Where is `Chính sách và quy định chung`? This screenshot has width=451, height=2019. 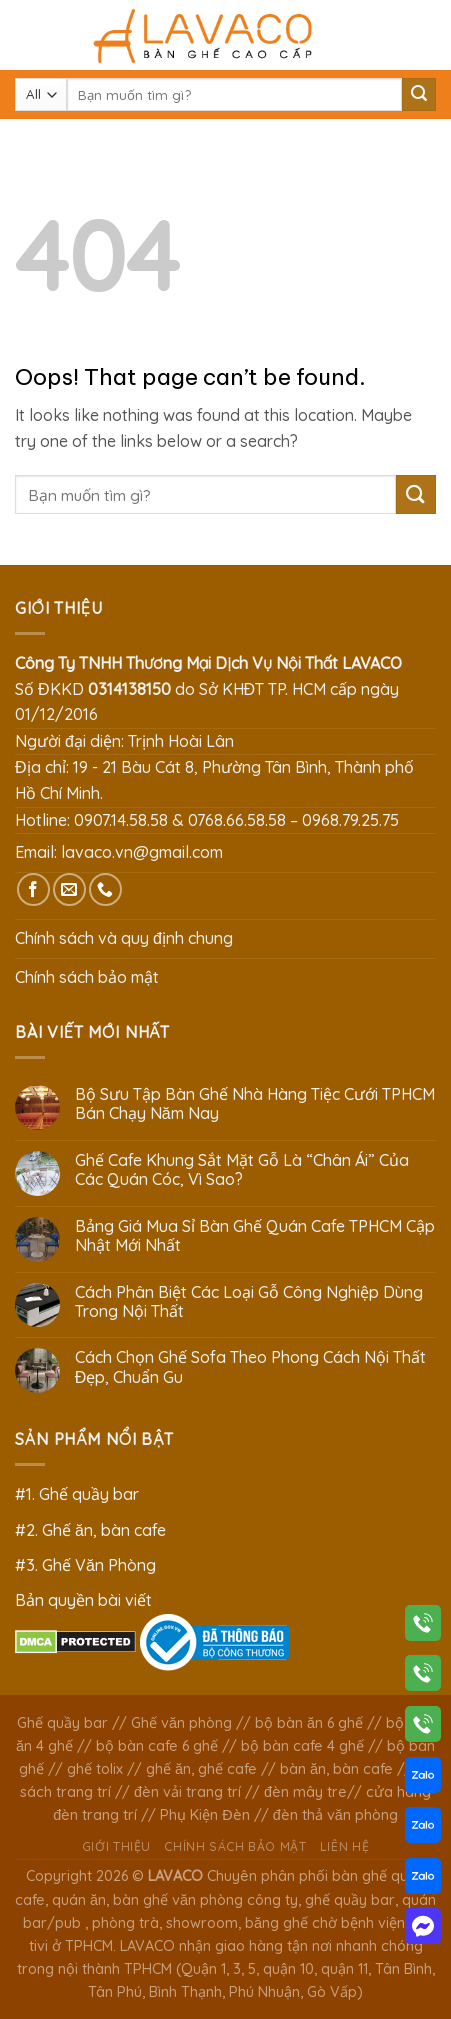 Chính sách và quy định chung is located at coordinates (124, 938).